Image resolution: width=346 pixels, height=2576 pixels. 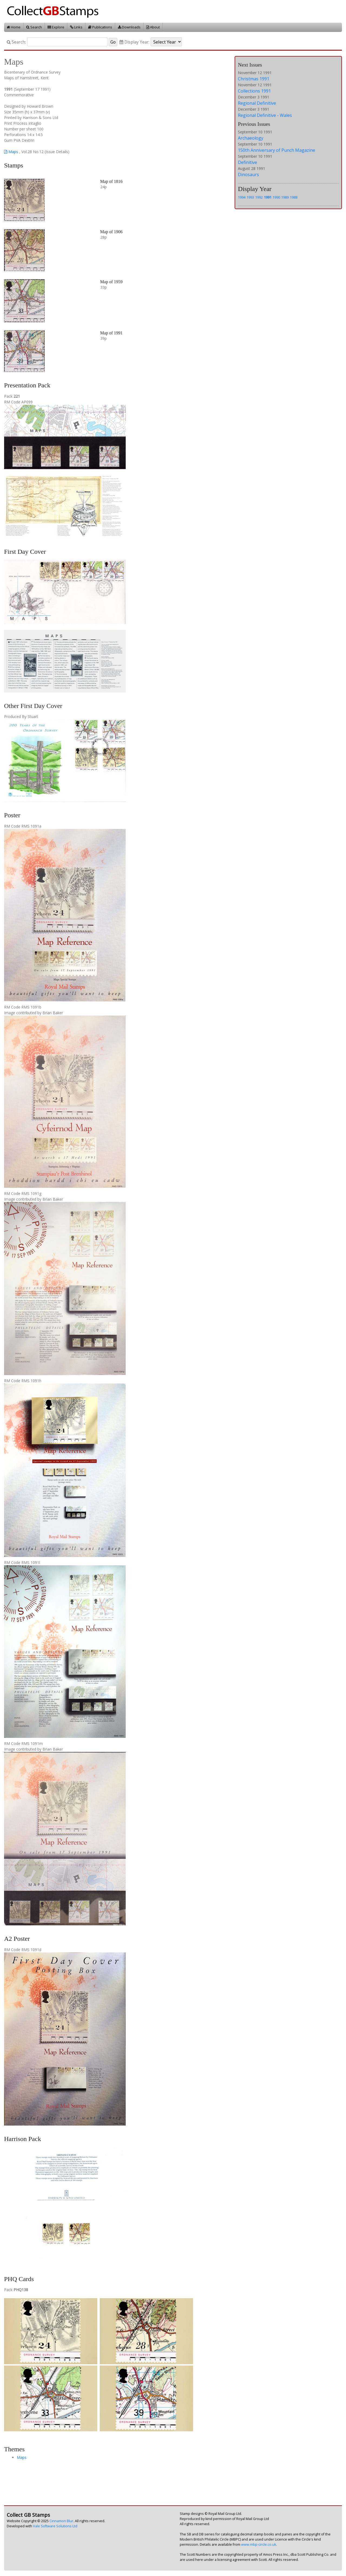 I want to click on Display Year:, so click(x=134, y=42).